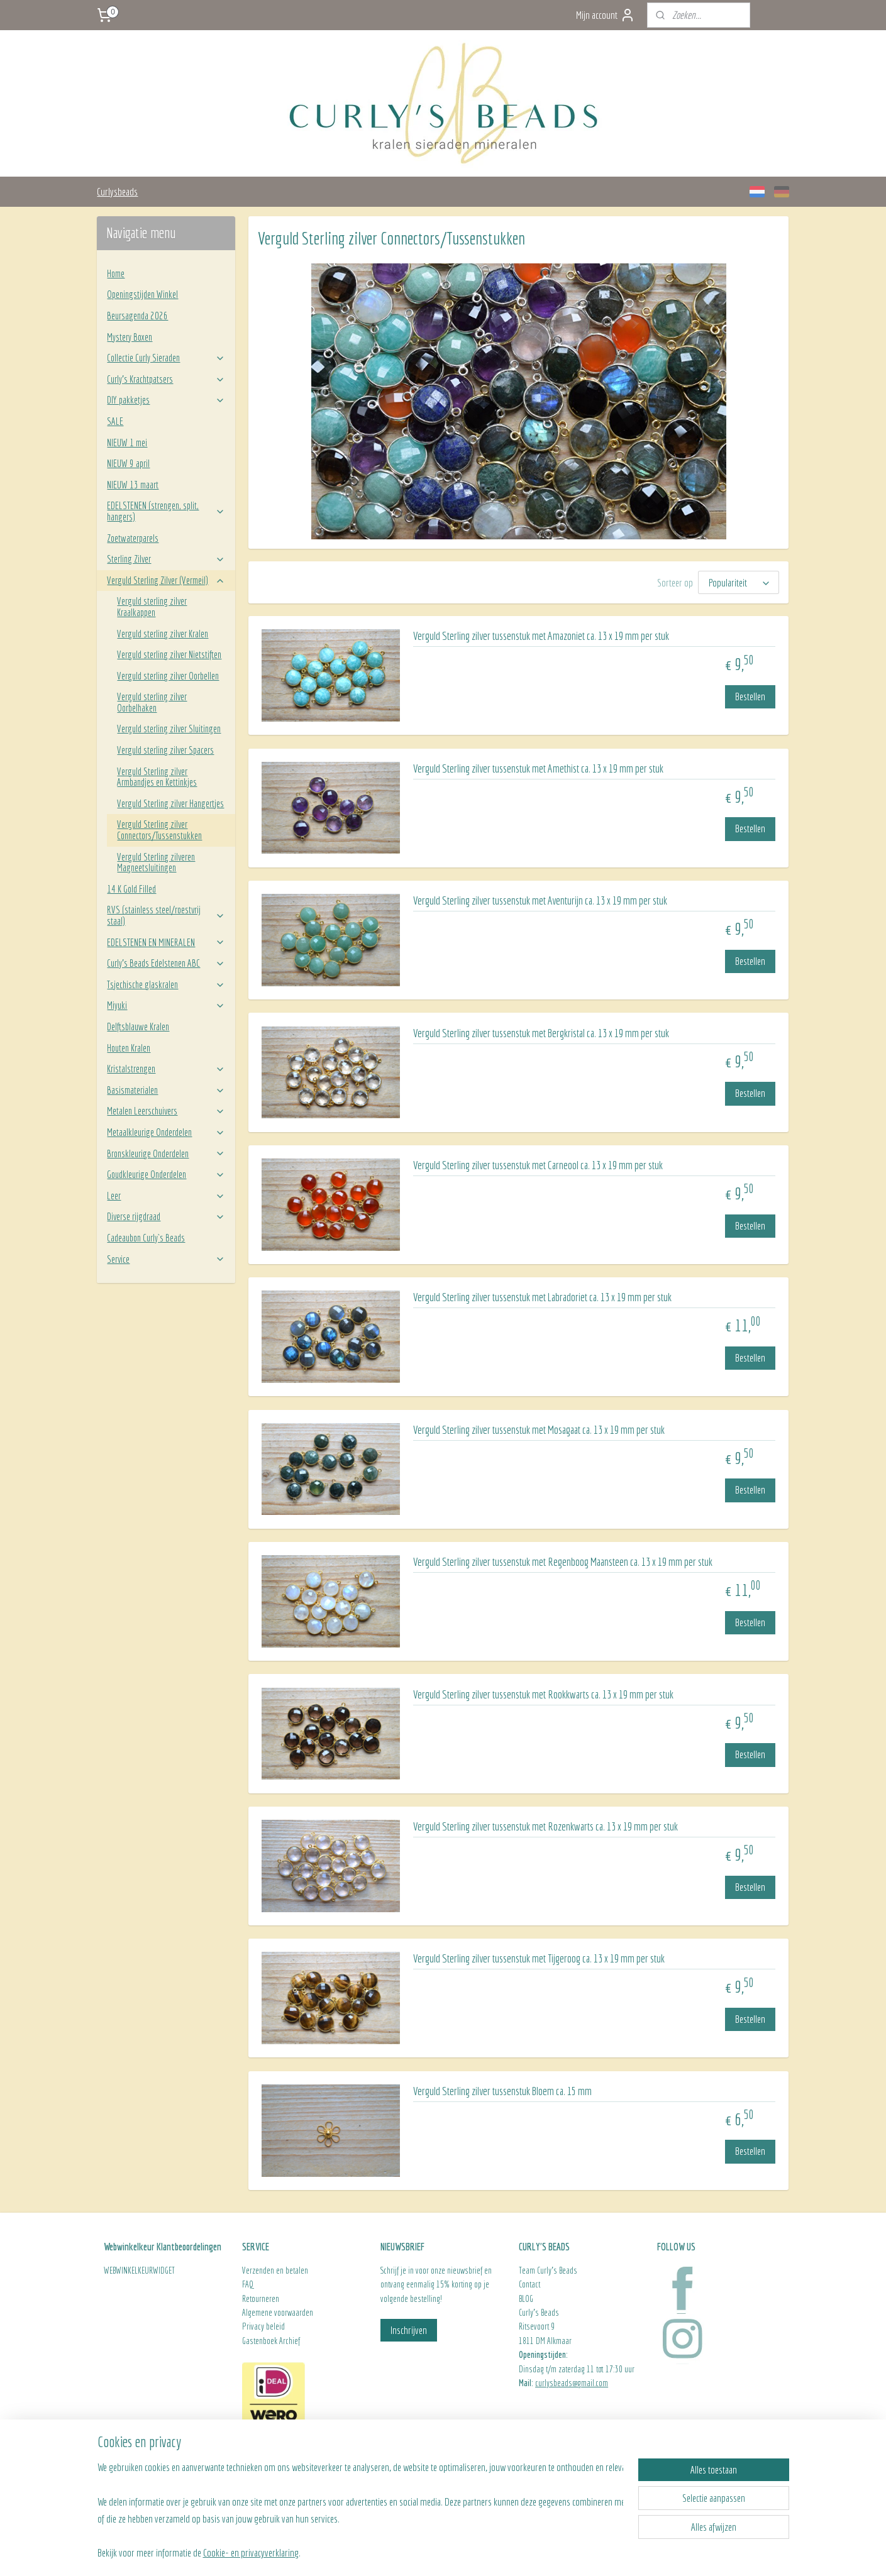  I want to click on Zoetwaterparels, so click(132, 538).